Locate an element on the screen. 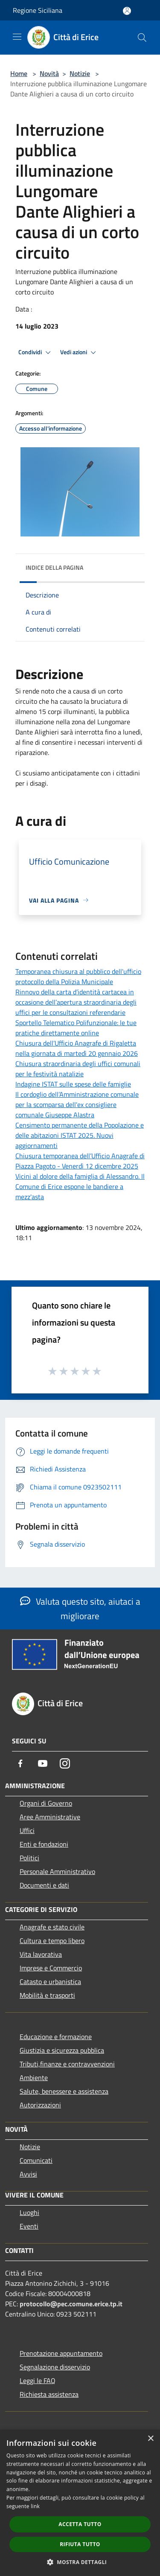 The image size is (160, 2576). Cultura e tempo libero is located at coordinates (52, 1940).